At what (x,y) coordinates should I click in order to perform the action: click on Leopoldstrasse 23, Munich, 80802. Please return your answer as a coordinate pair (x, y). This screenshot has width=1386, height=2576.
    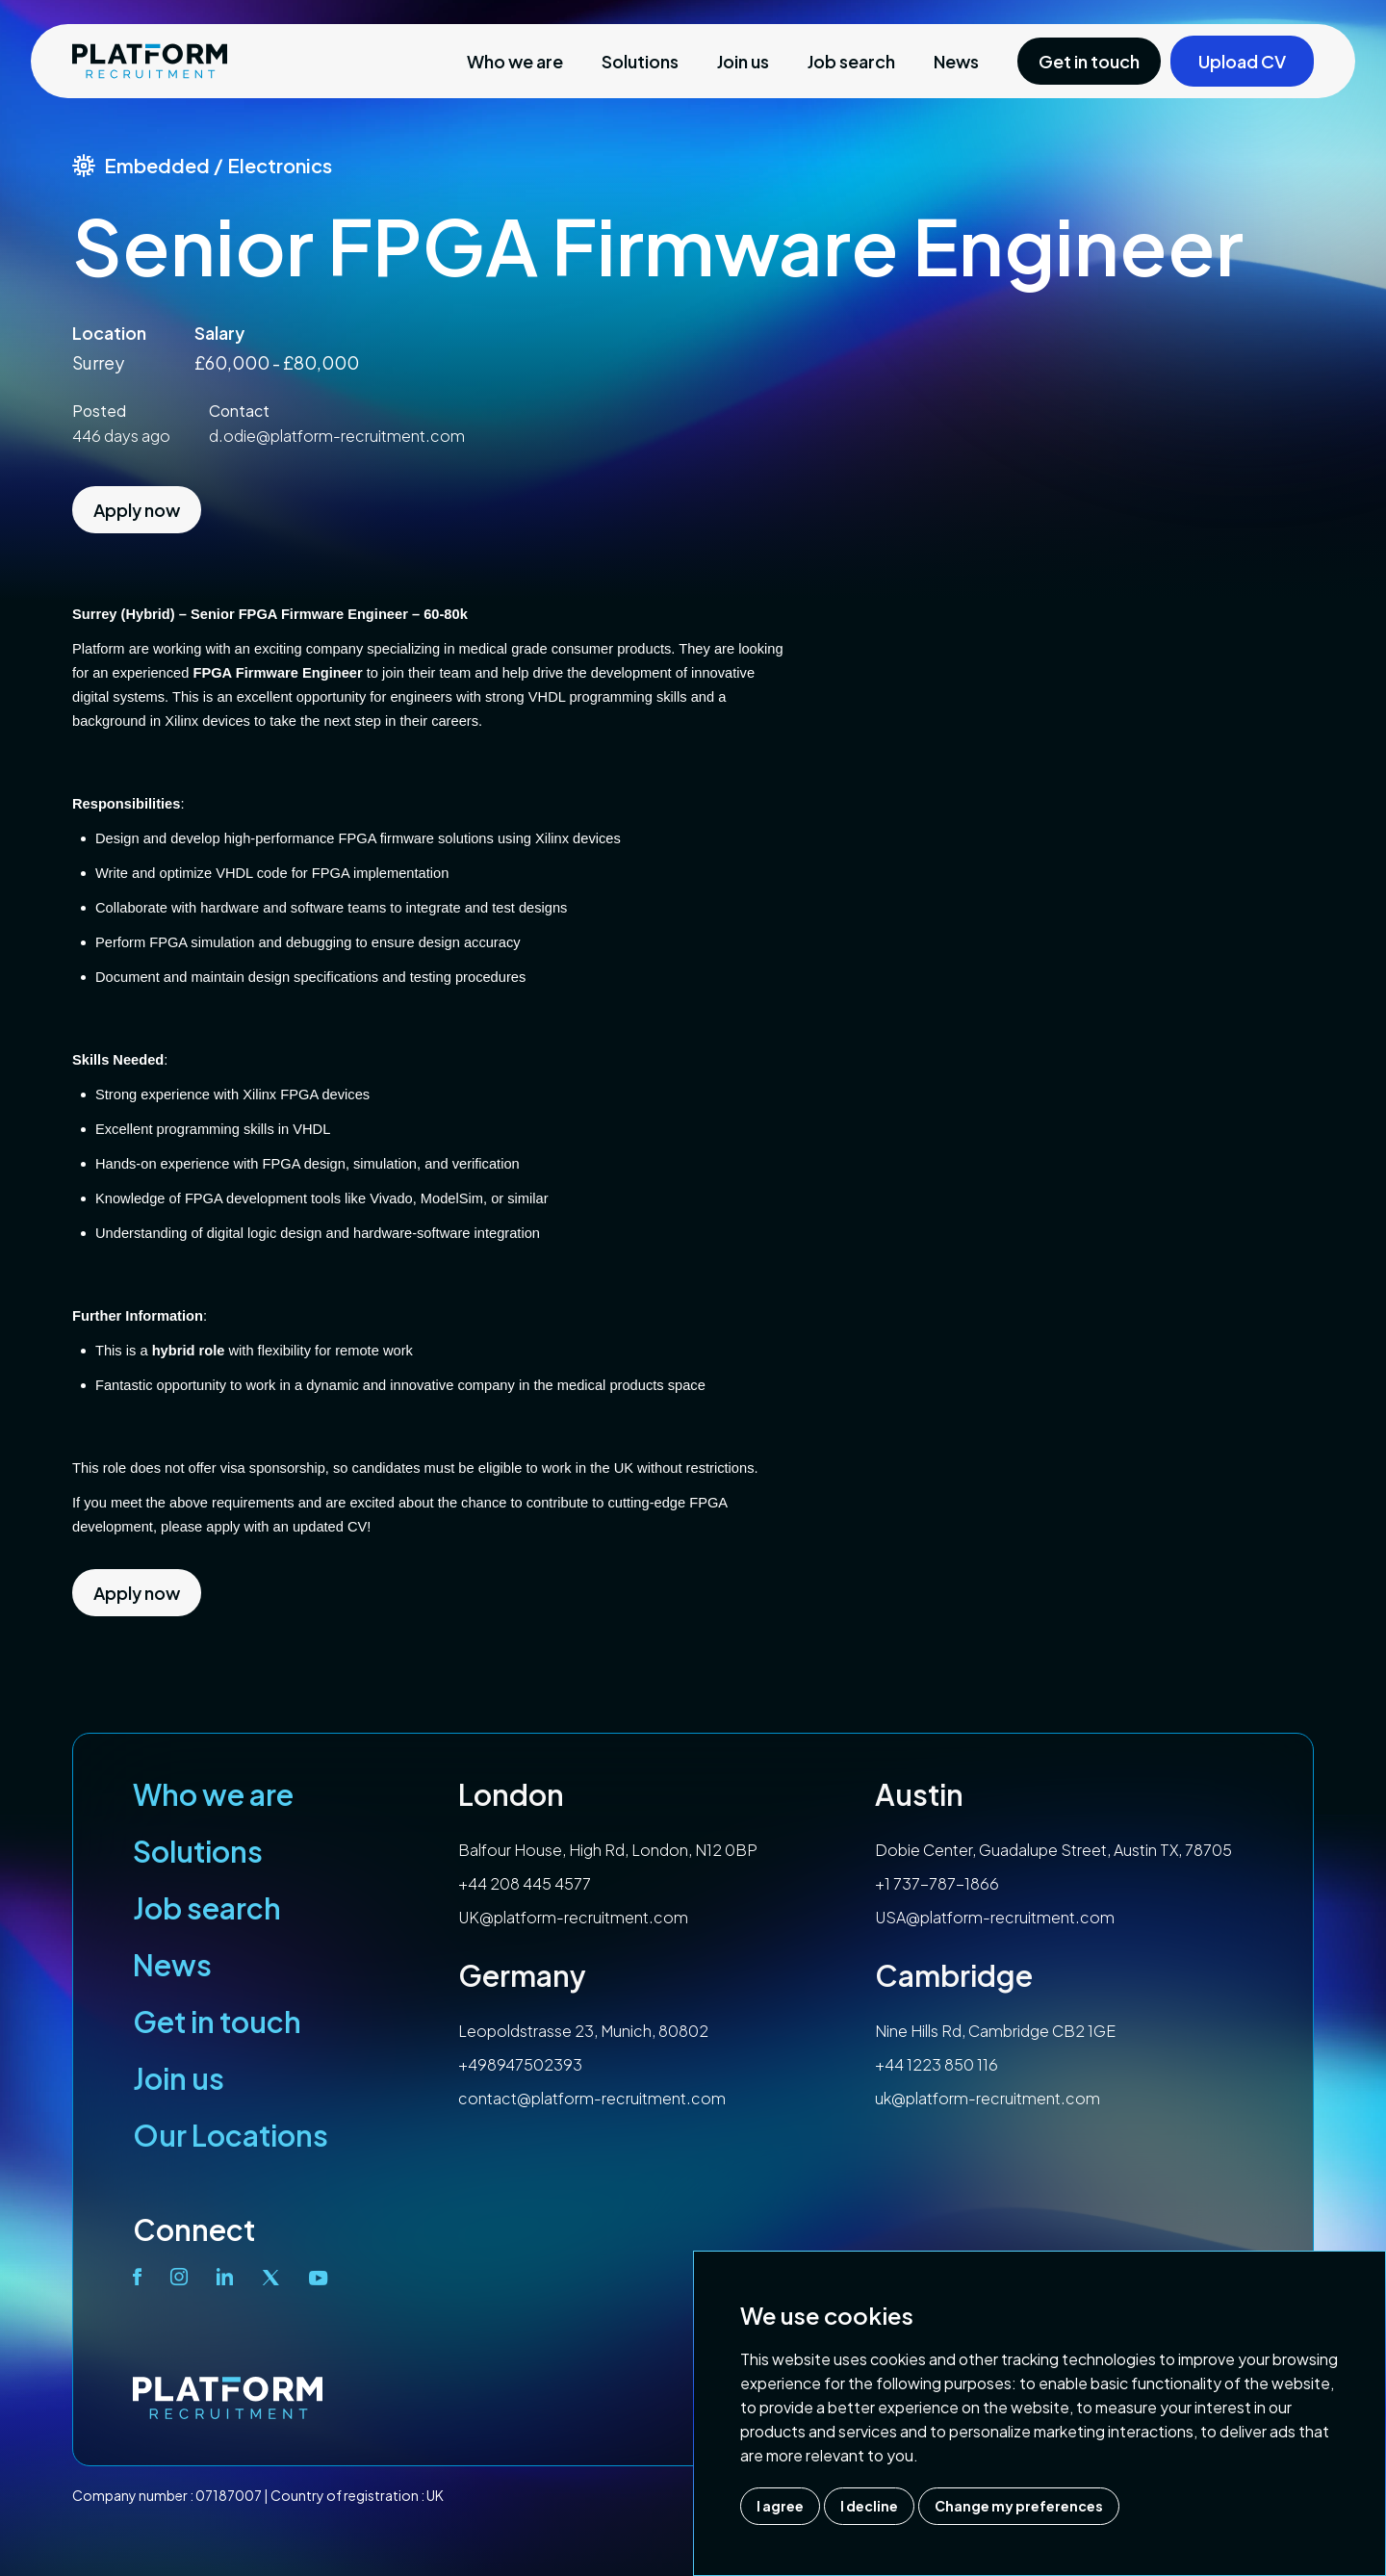
    Looking at the image, I should click on (583, 2031).